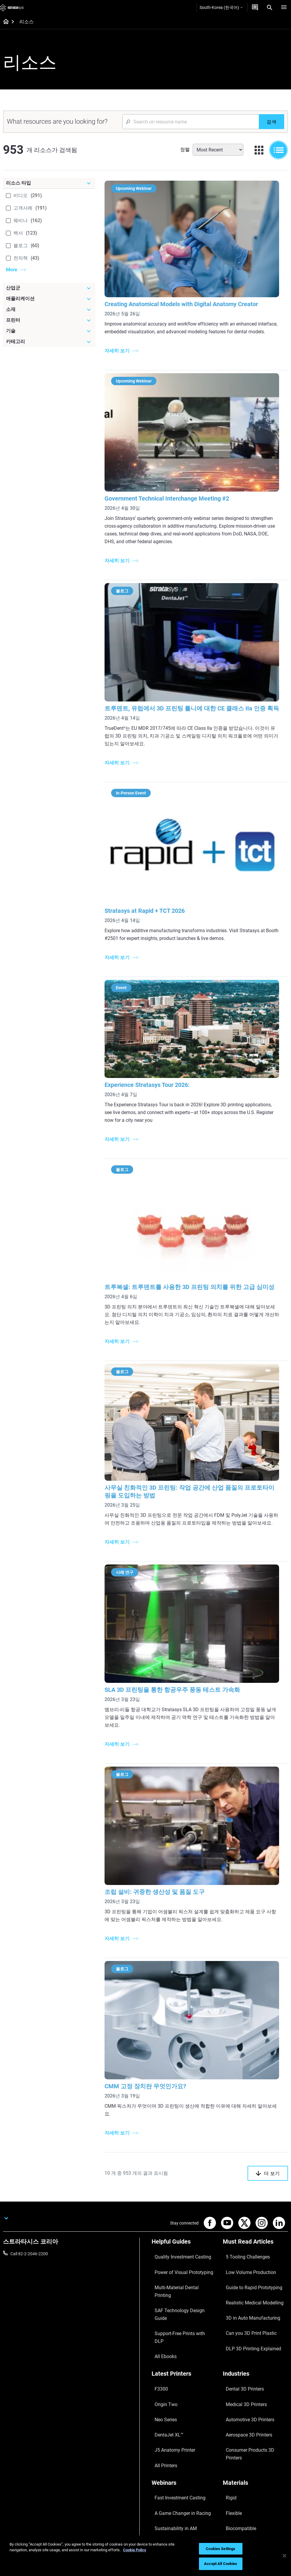 The width and height of the screenshot is (291, 2576). Describe the element at coordinates (170, 2402) in the screenshot. I see `Sustainability in AM` at that location.